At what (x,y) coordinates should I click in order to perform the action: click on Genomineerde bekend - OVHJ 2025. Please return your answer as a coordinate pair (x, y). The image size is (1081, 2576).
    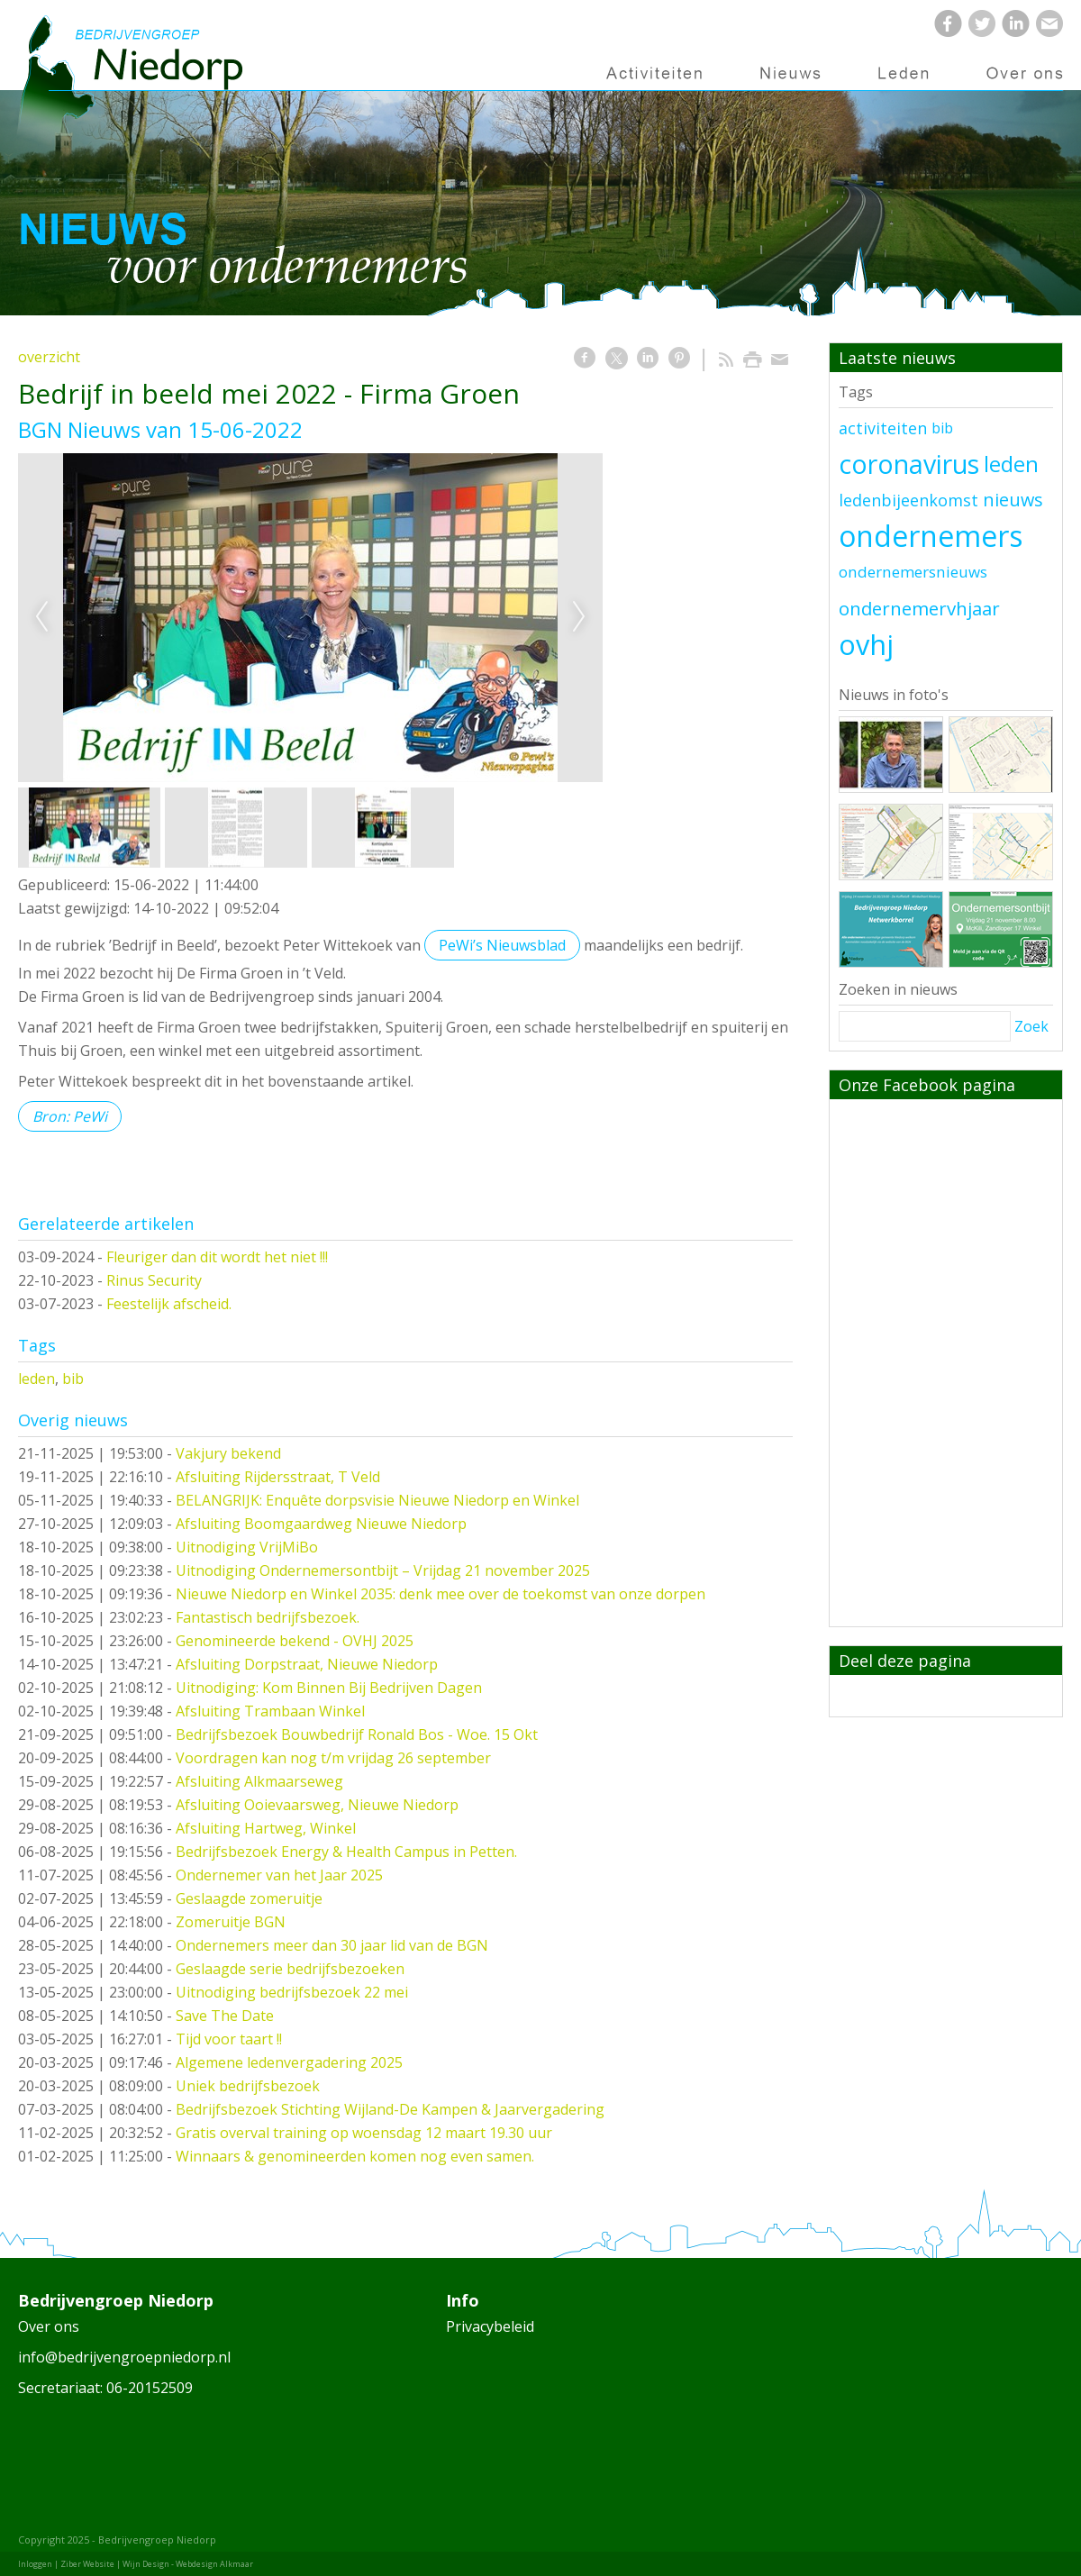
    Looking at the image, I should click on (294, 1641).